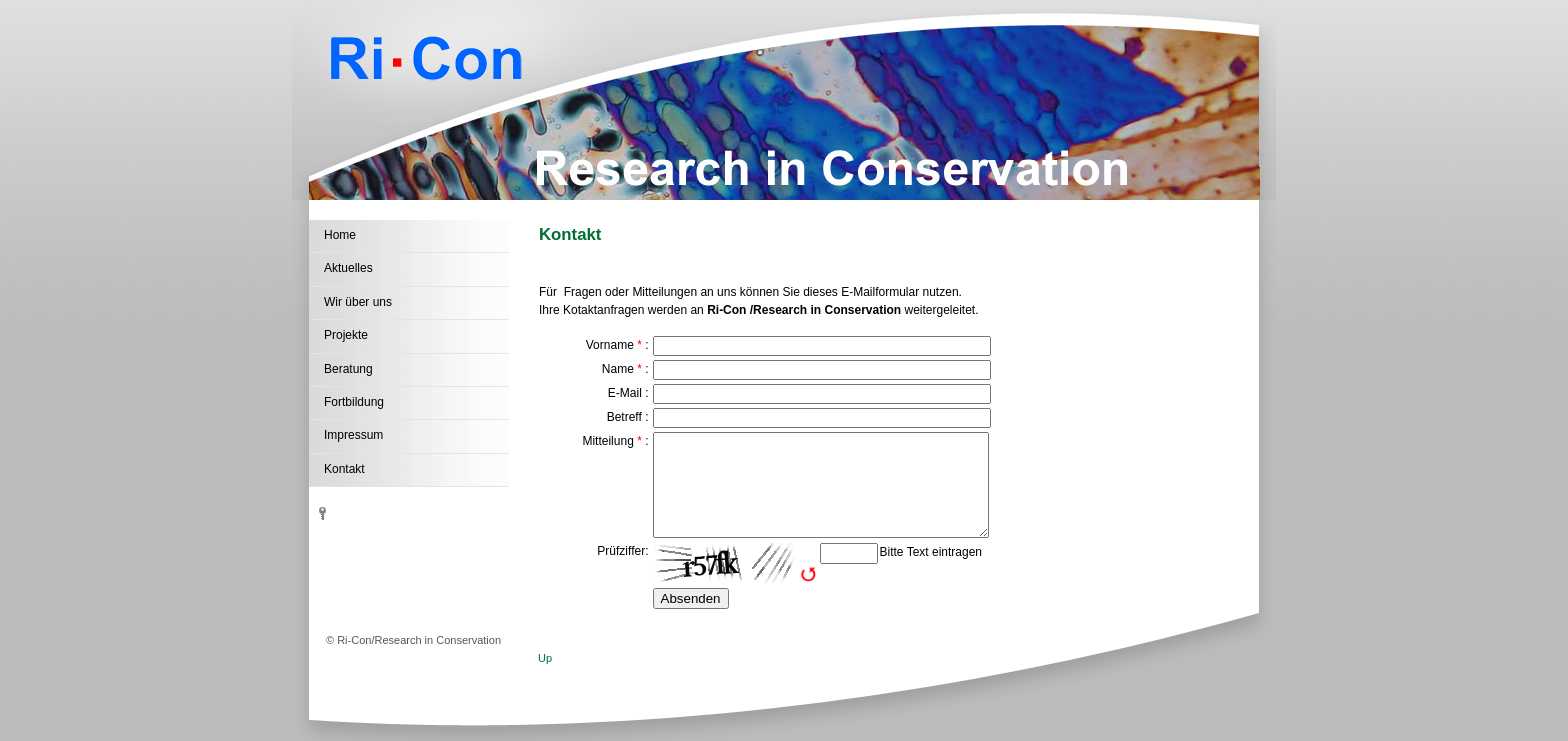 This screenshot has height=741, width=1568. What do you see at coordinates (618, 369) in the screenshot?
I see `Name` at bounding box center [618, 369].